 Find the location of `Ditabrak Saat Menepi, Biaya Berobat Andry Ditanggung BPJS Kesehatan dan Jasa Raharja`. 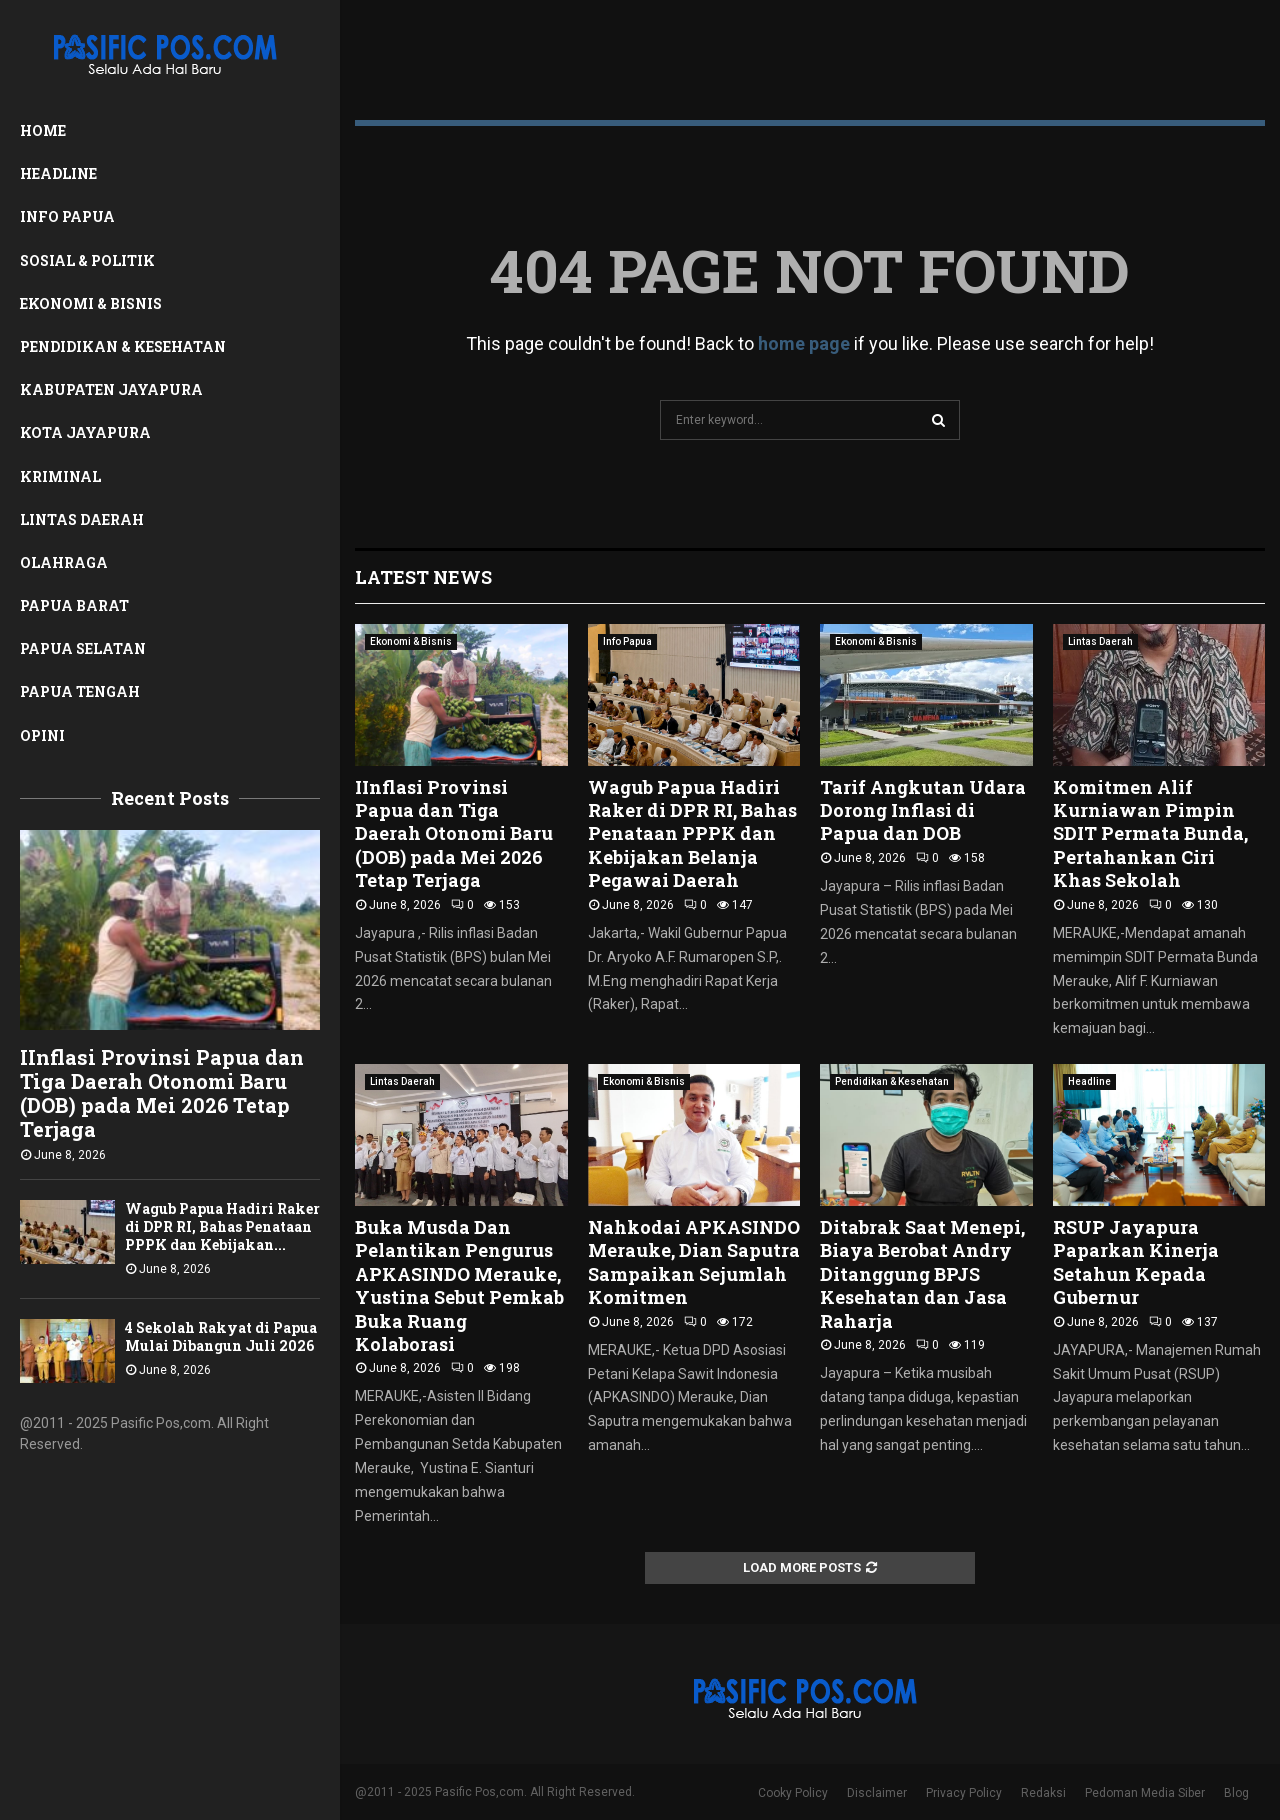

Ditabrak Saat Menepi, Biaya Berobat Andry Ditanggung BPJS Kesehatan dan Jasa Raharja is located at coordinates (922, 1274).